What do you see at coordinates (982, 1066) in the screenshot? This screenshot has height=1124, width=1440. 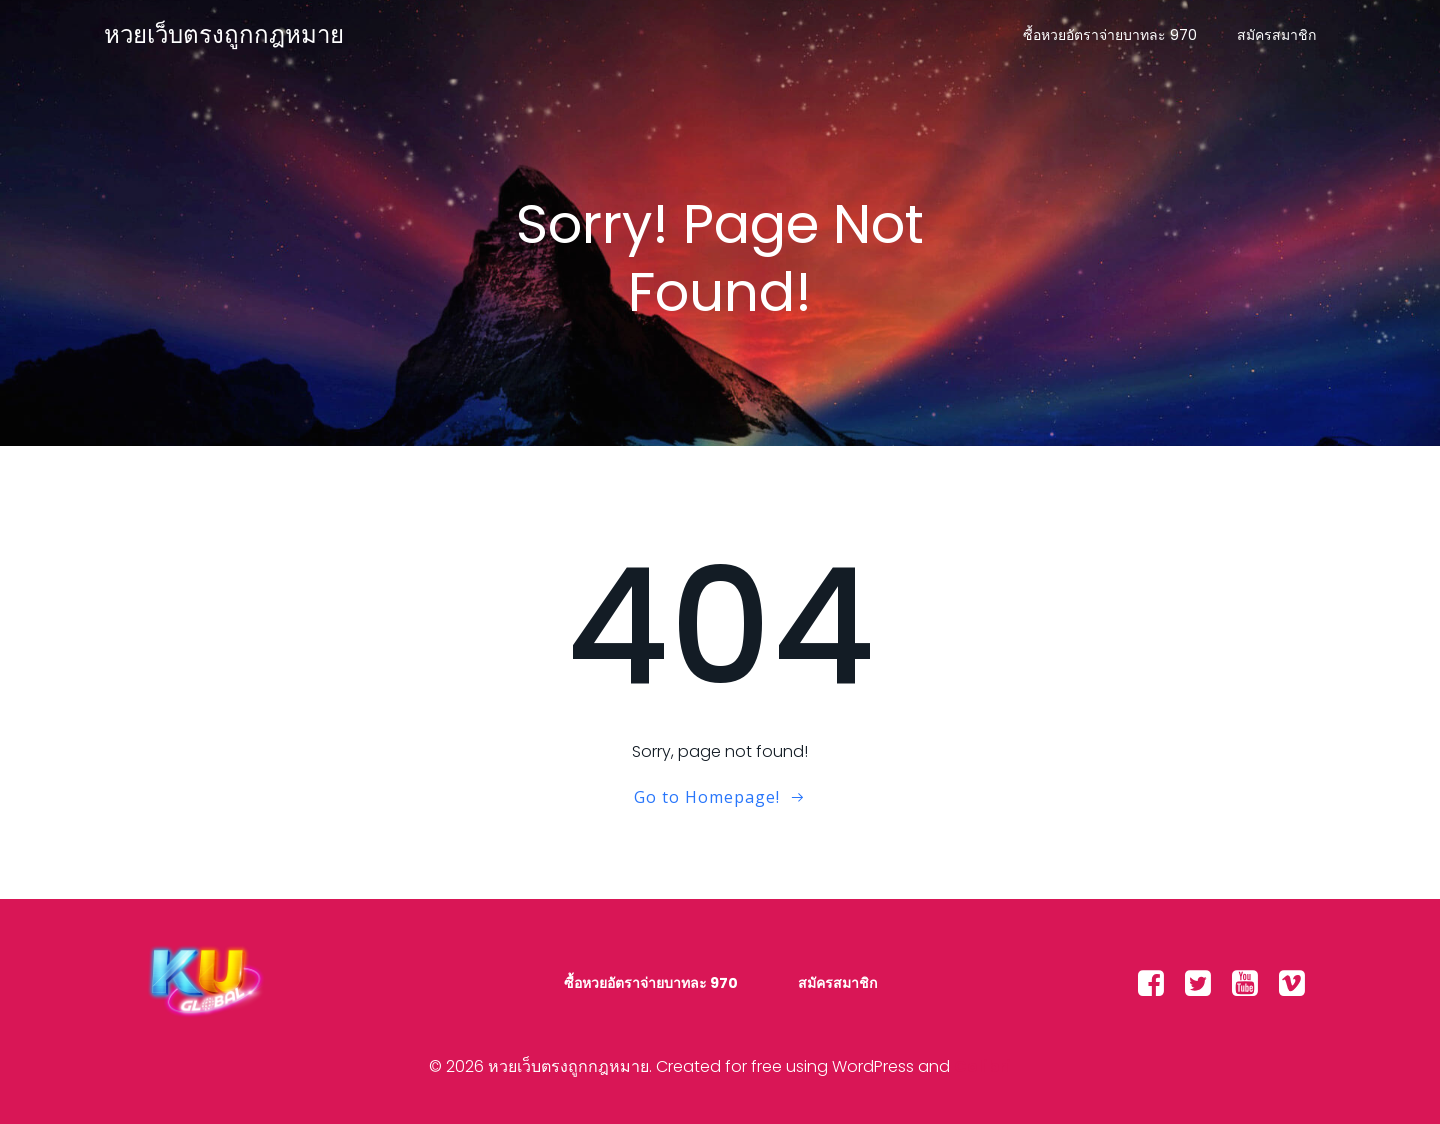 I see `Colibri` at bounding box center [982, 1066].